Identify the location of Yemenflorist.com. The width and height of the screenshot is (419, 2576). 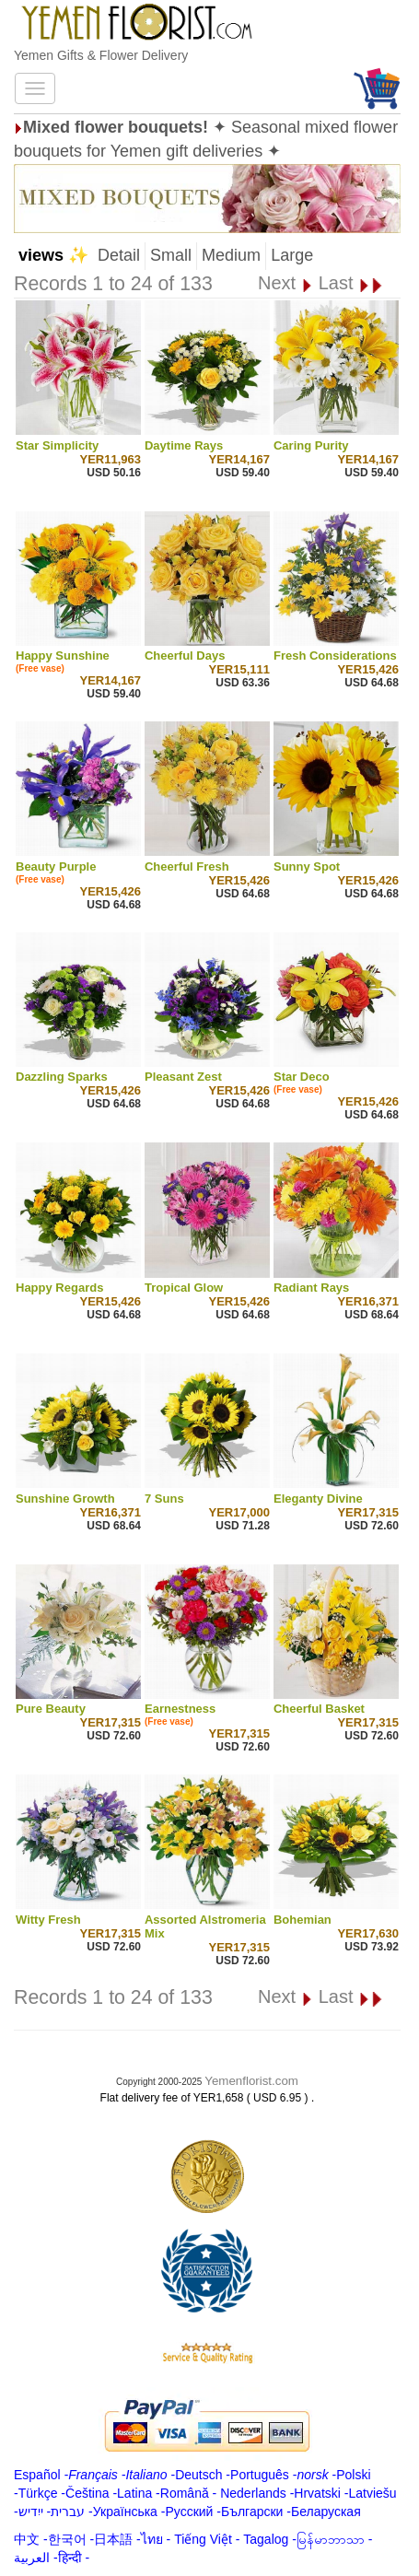
(251, 2081).